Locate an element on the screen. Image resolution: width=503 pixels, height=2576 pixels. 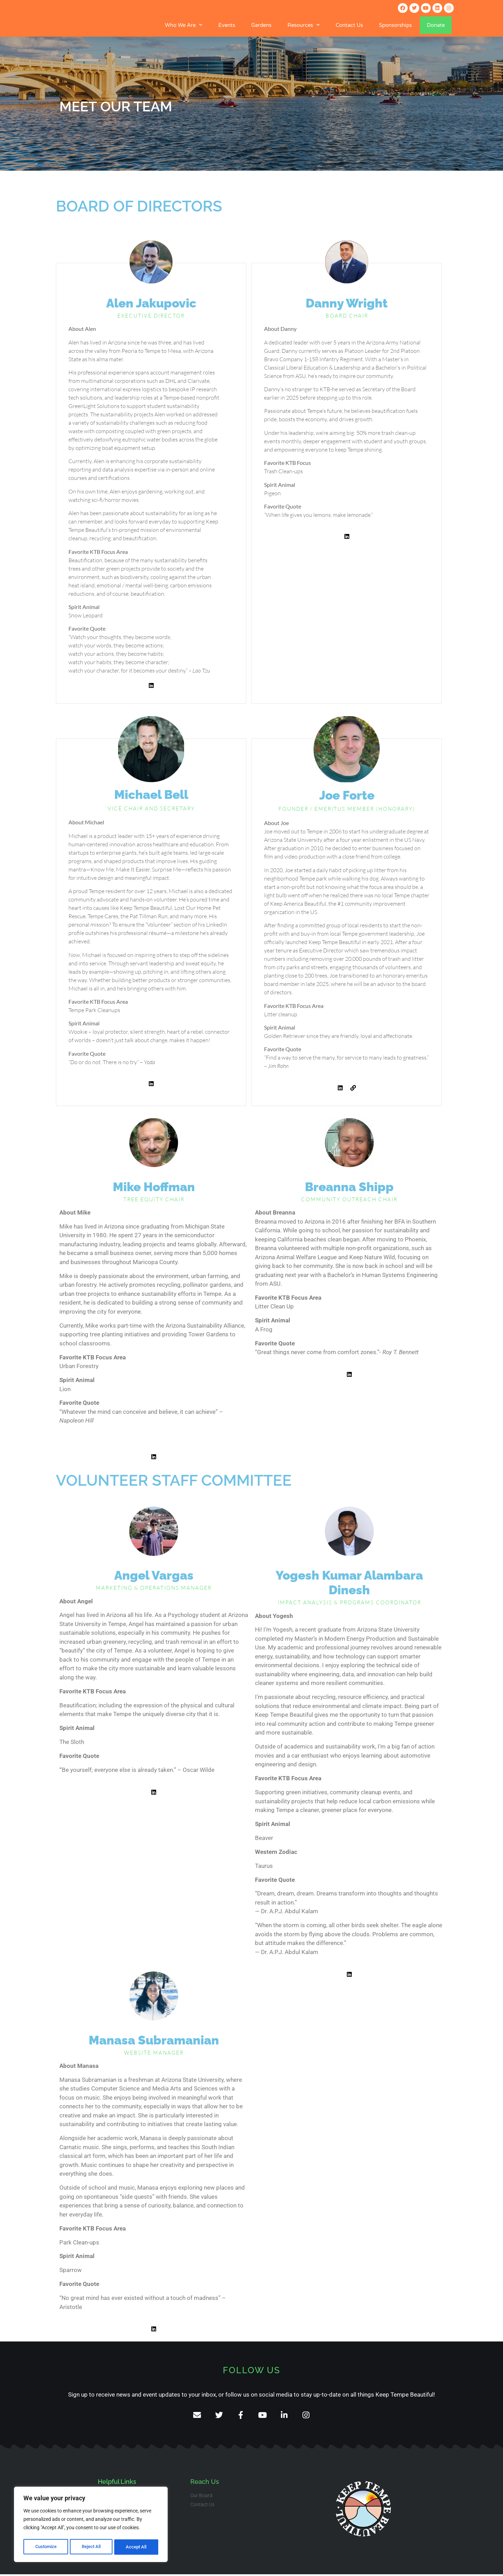
Reject All is located at coordinates (91, 2547).